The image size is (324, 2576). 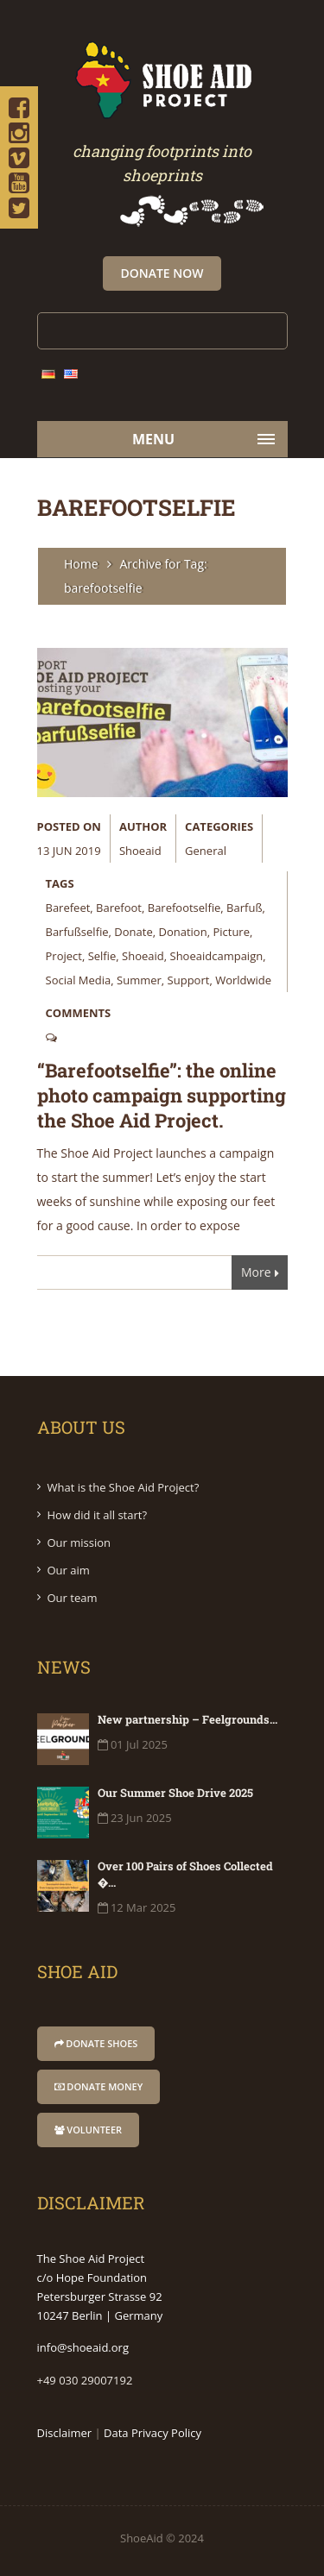 I want to click on Disclaimer, so click(x=64, y=2433).